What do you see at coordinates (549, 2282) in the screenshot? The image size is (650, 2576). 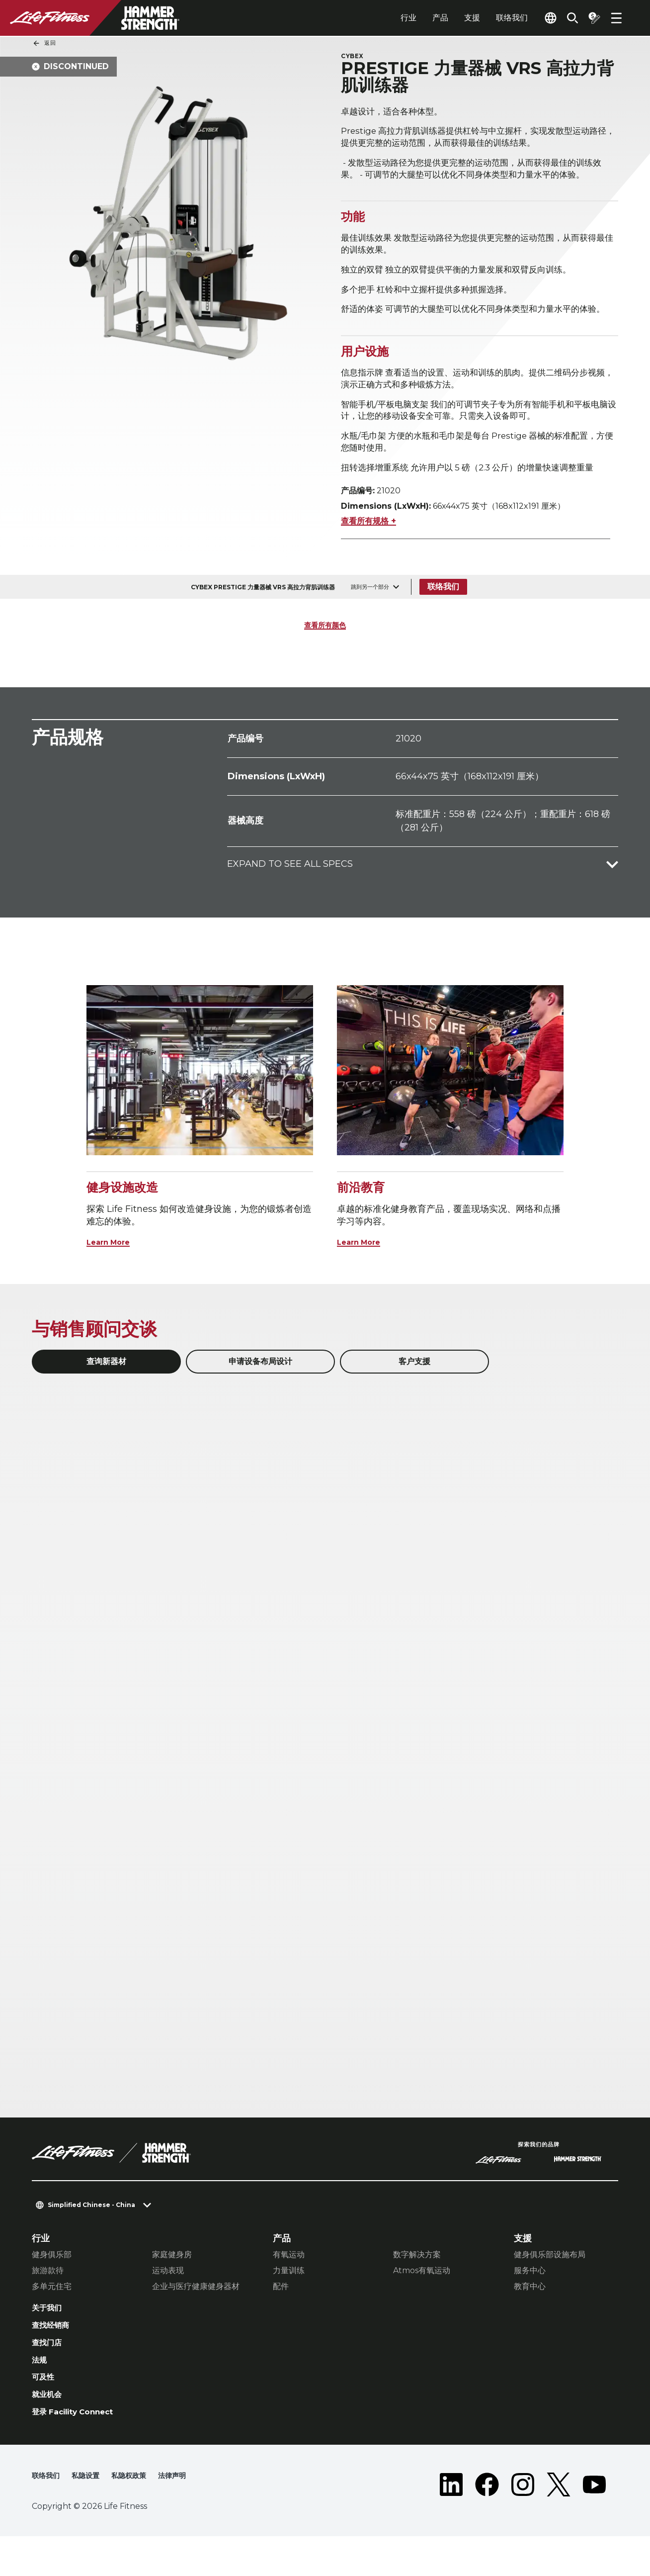 I see `健身俱乐部设施布局` at bounding box center [549, 2282].